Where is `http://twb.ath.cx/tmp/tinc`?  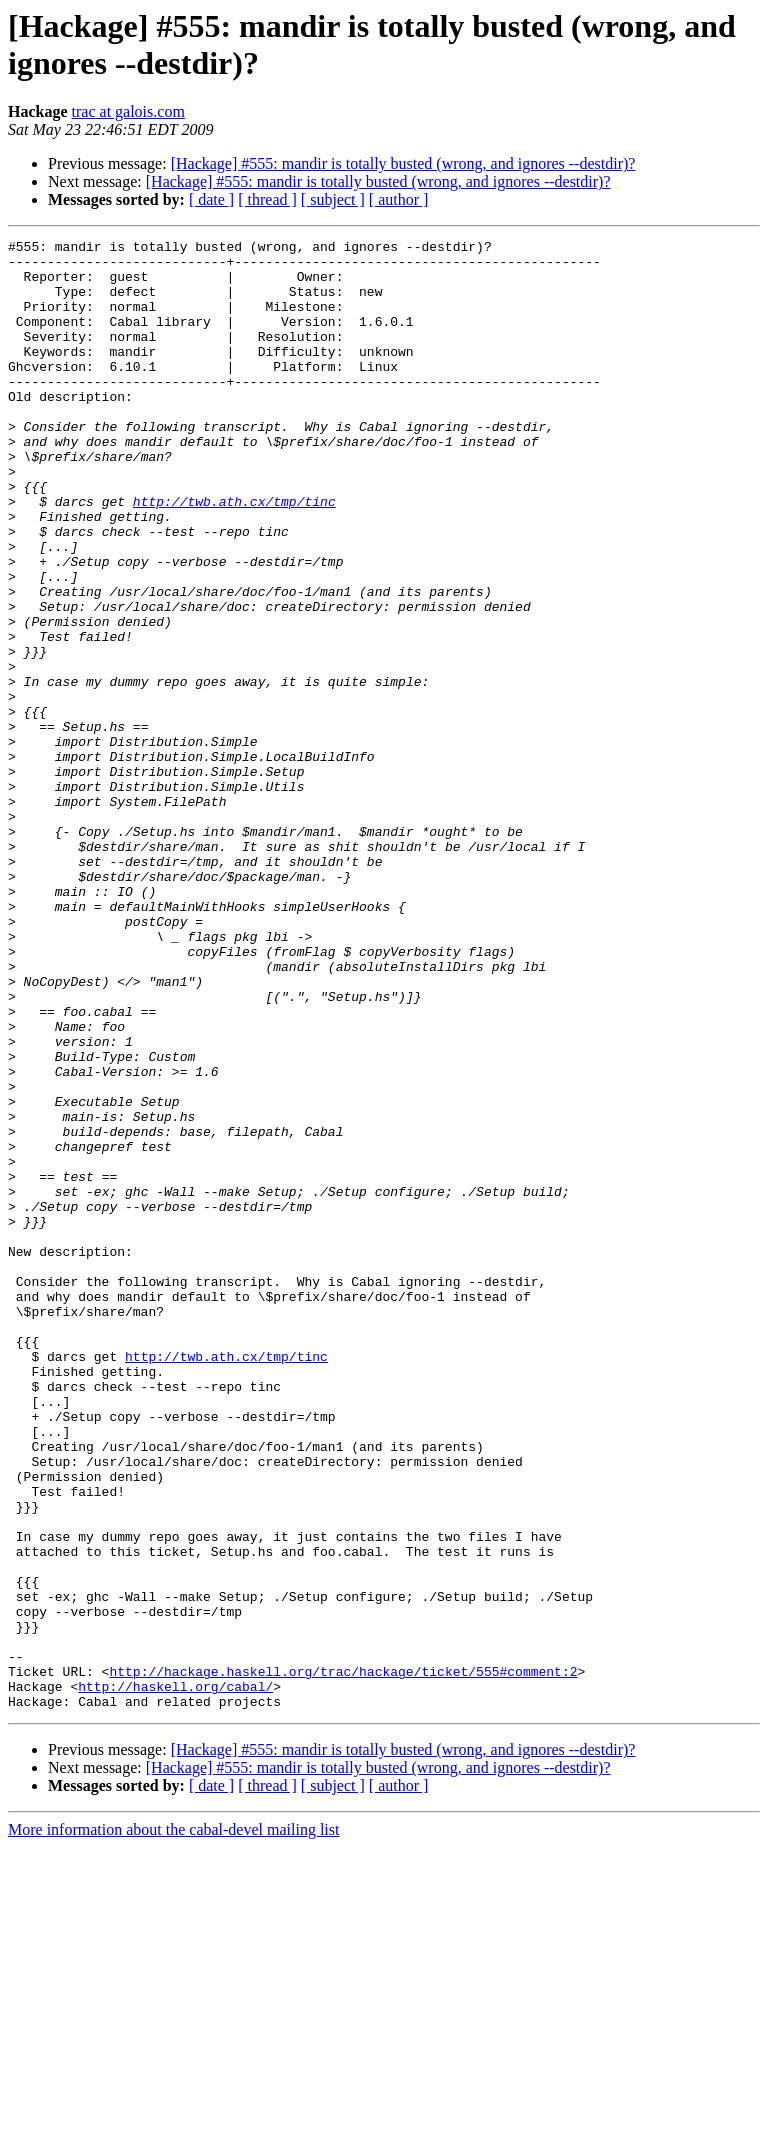
http://twb.ath.cx/tmp/tinc is located at coordinates (234, 555).